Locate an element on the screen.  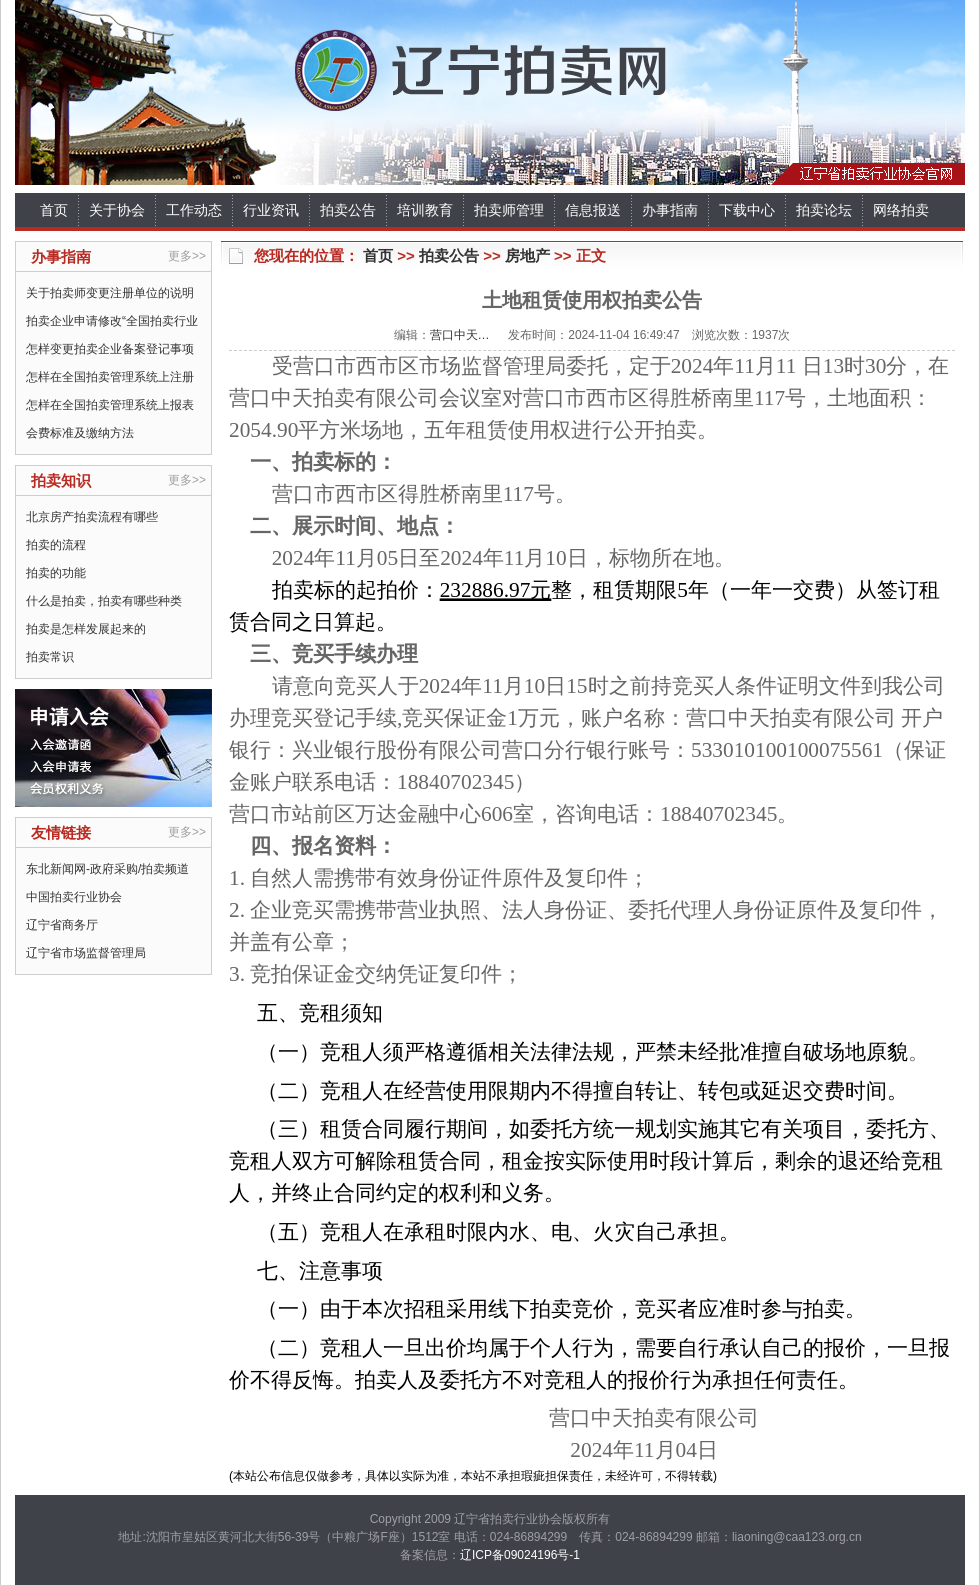
拍卖企业申请修改“全国拍卖行业 is located at coordinates (112, 321).